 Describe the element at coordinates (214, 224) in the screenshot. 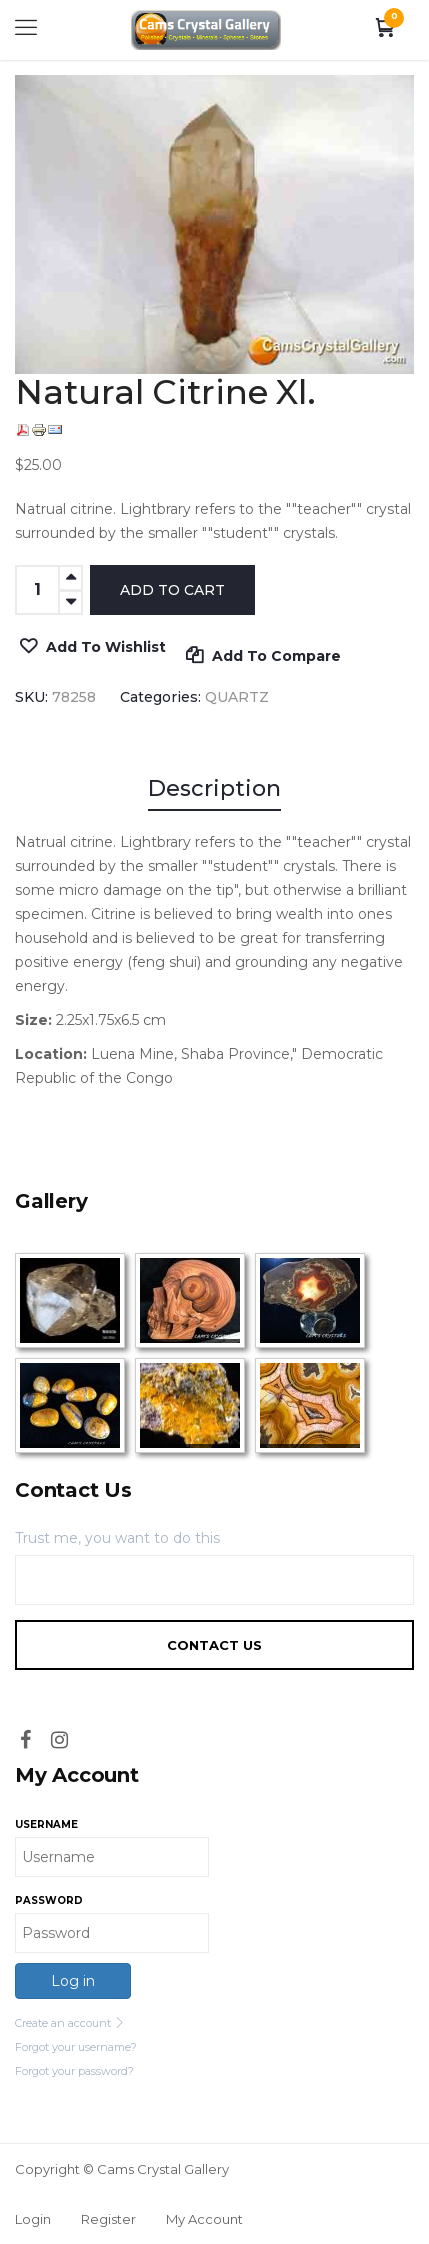

I see `[option]` at that location.